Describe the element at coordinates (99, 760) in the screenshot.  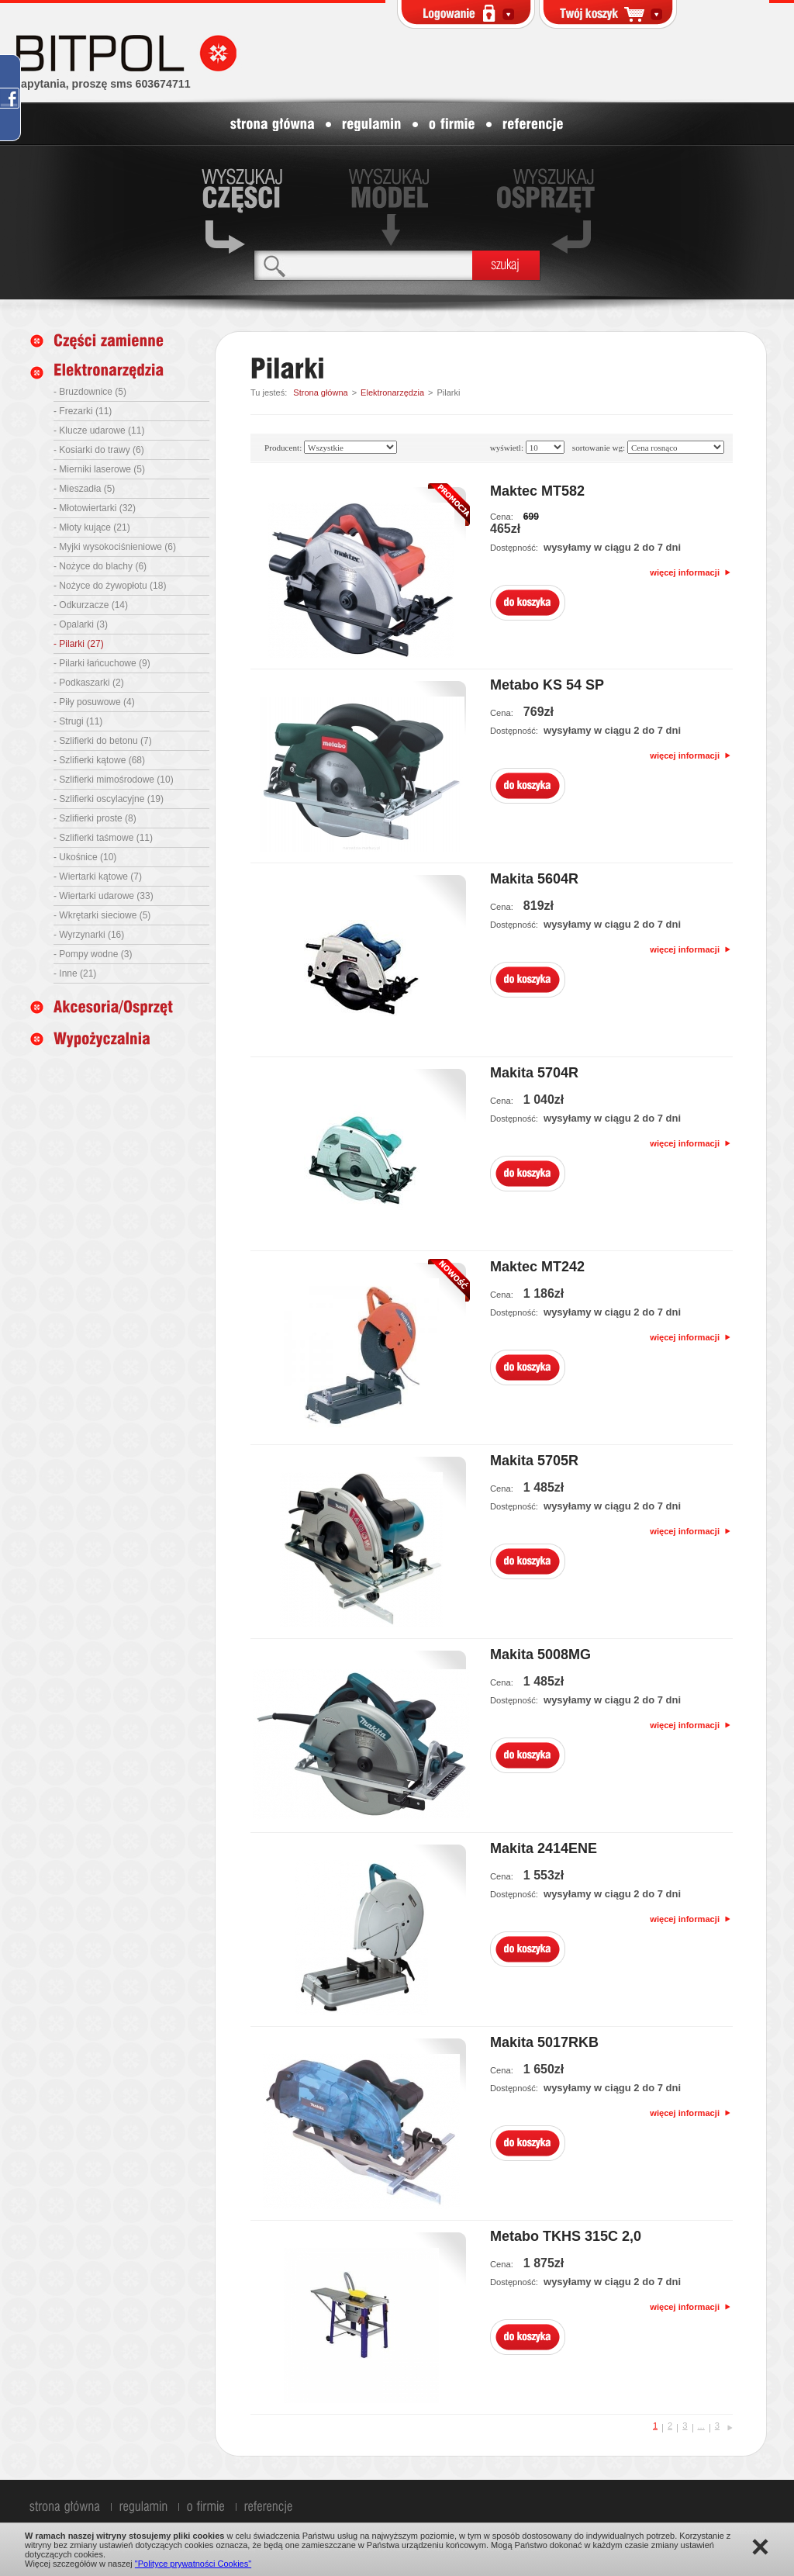
I see `- Szlifierki kątowe (68)` at that location.